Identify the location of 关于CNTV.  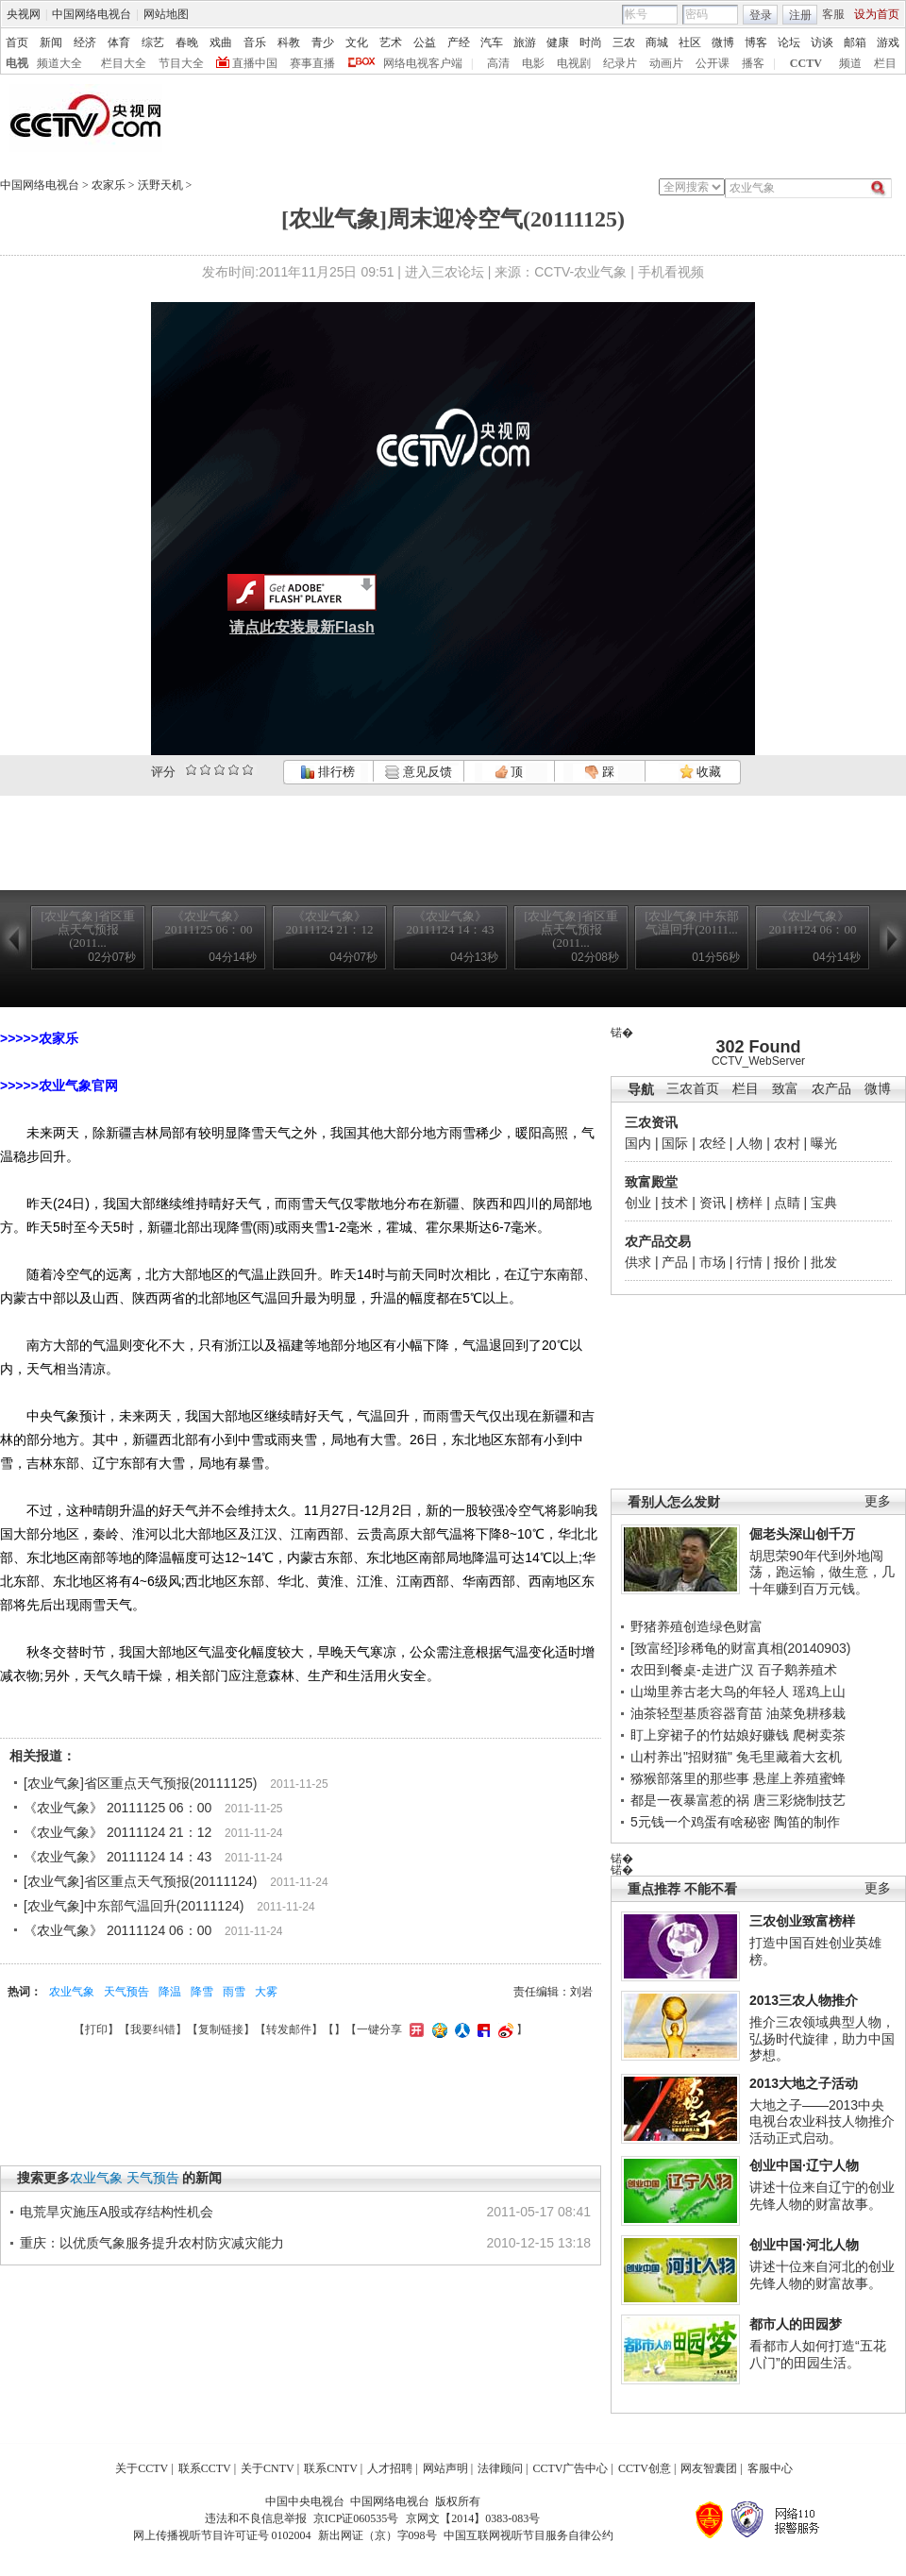
(267, 2468).